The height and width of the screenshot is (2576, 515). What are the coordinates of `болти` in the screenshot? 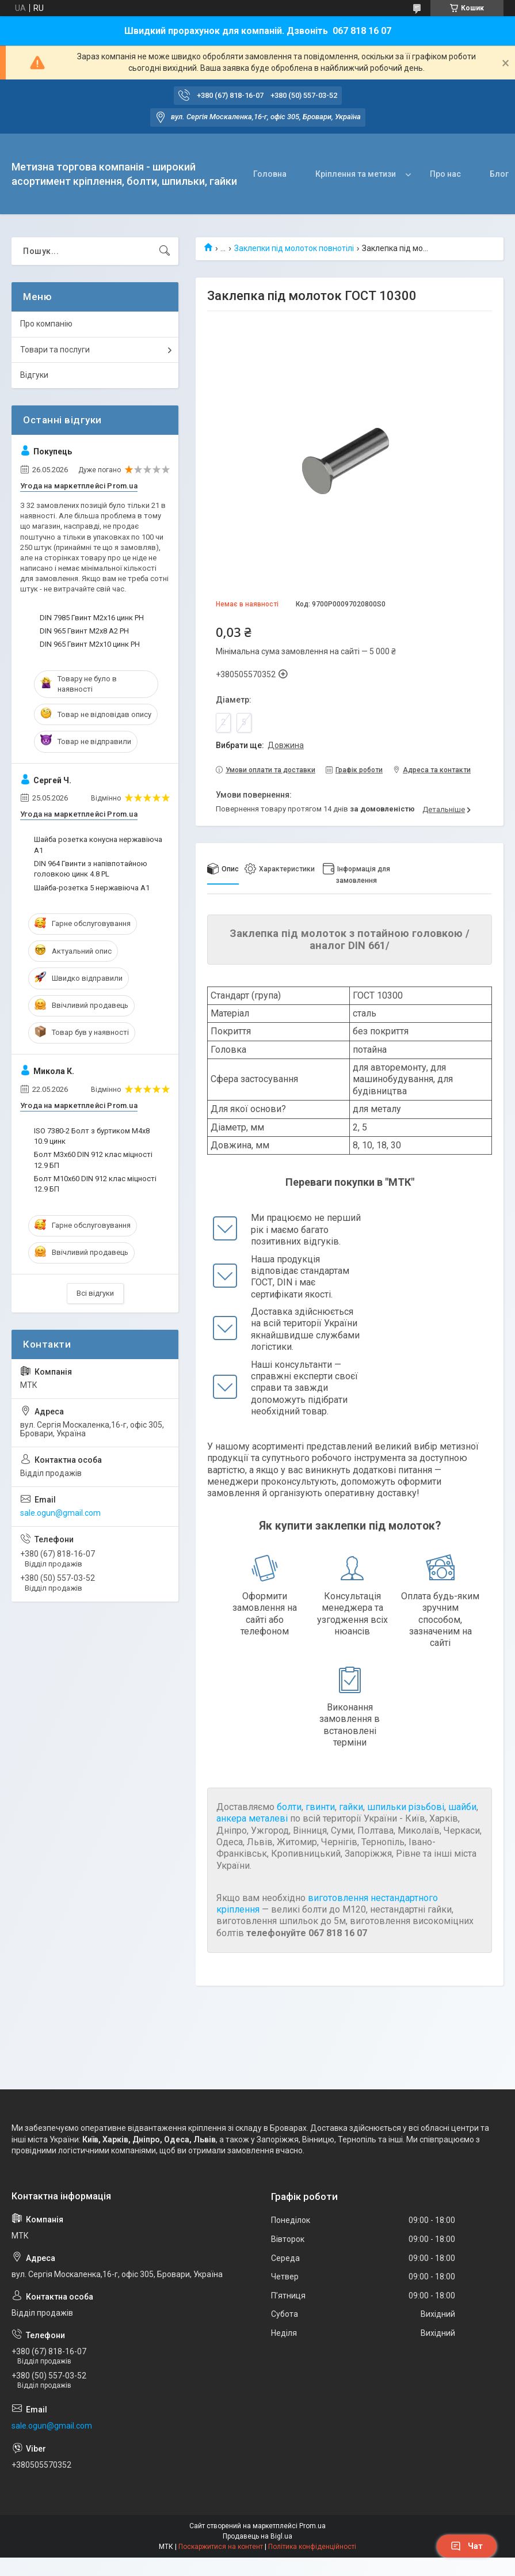 It's located at (289, 1806).